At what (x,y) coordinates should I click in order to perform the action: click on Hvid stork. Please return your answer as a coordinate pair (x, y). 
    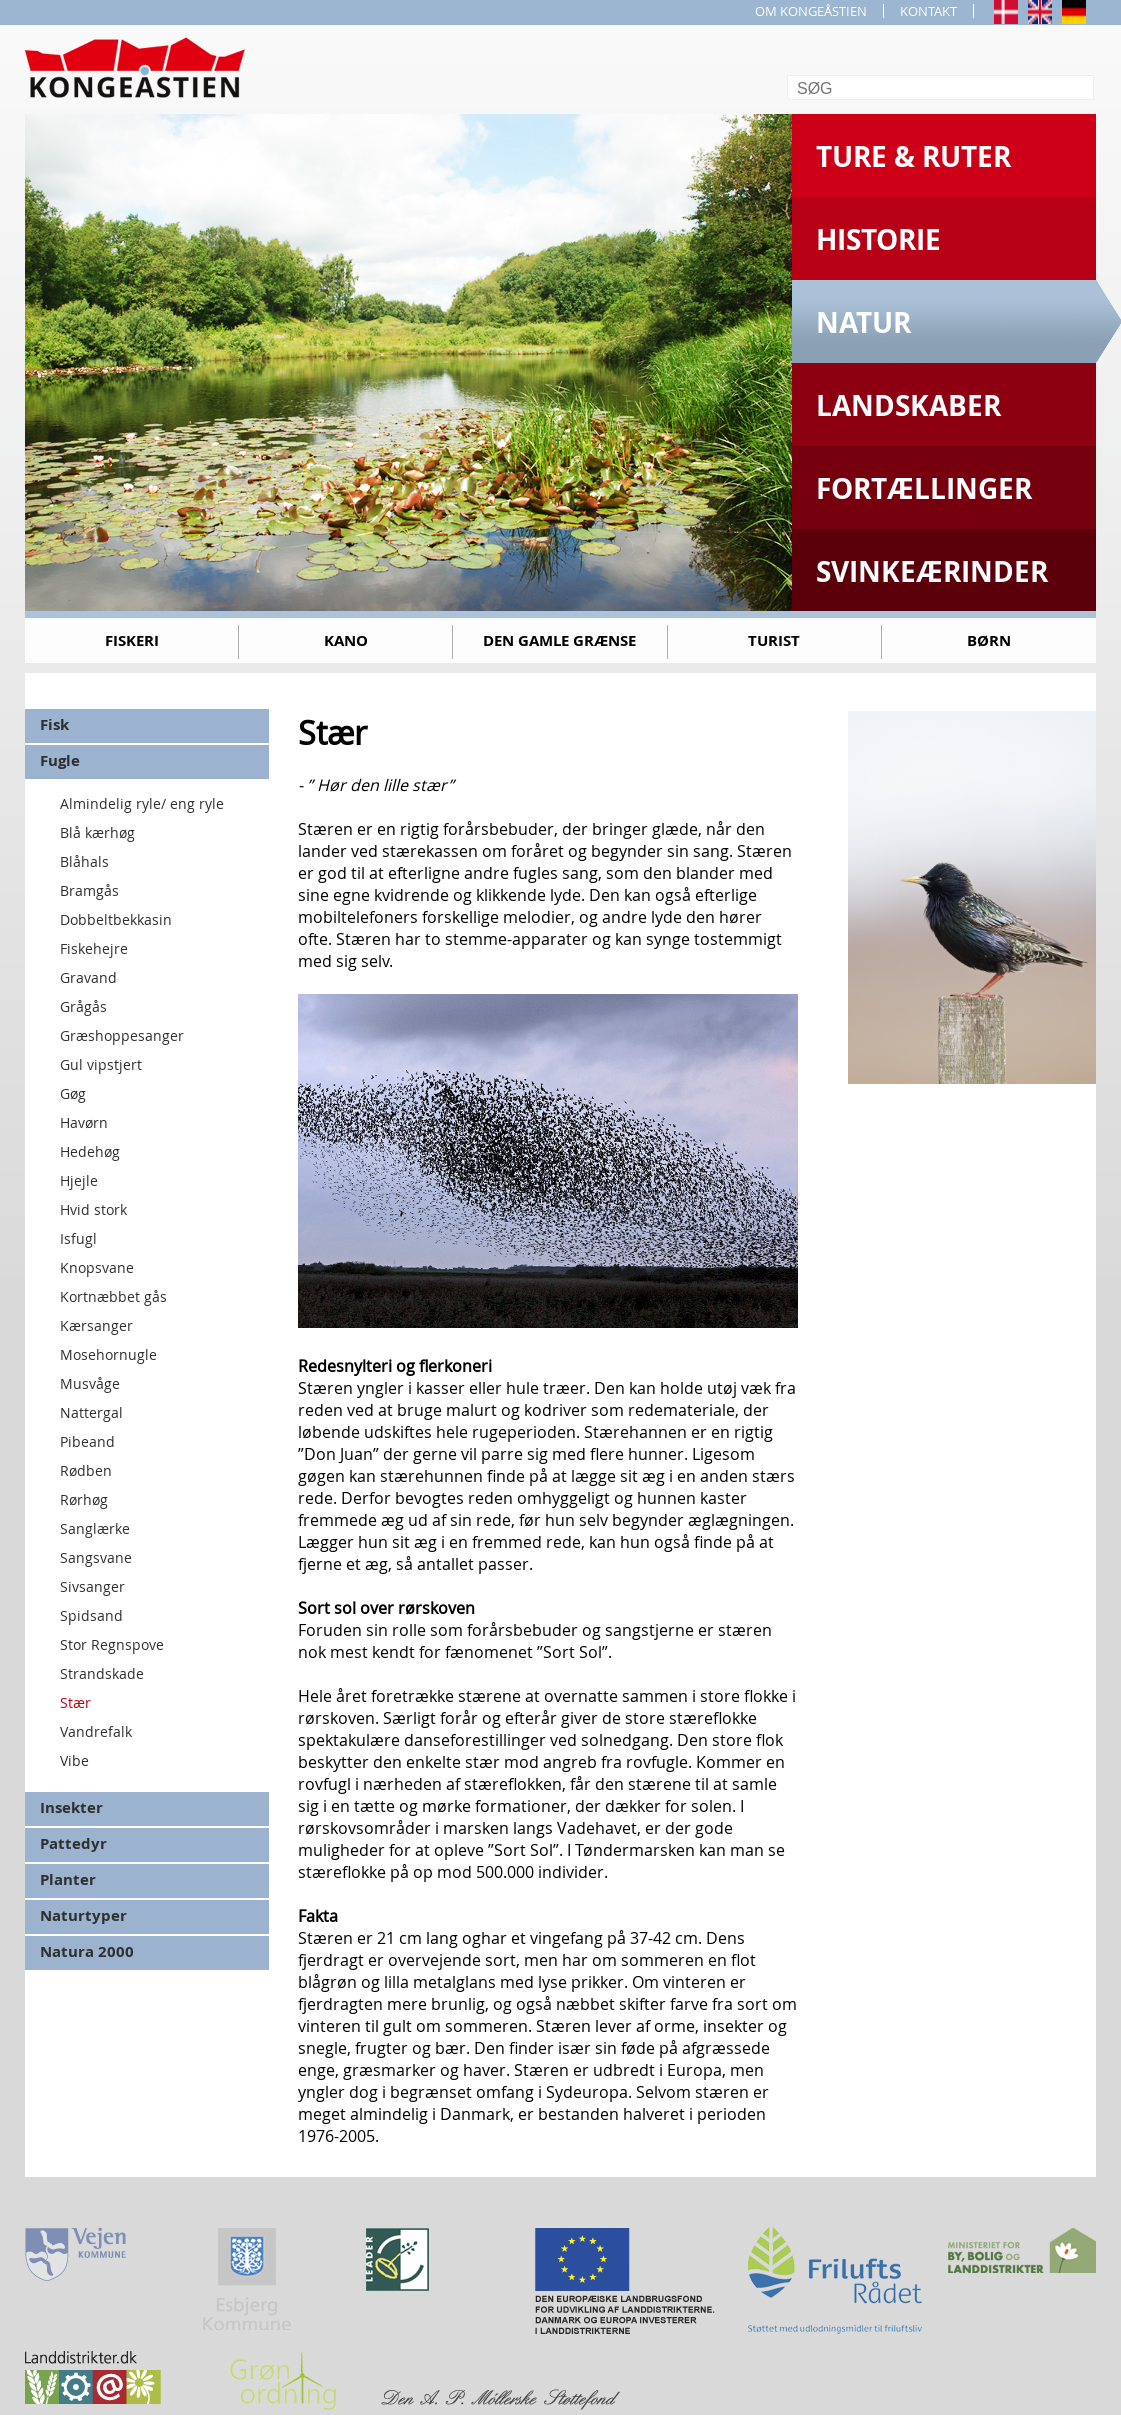
    Looking at the image, I should click on (93, 1209).